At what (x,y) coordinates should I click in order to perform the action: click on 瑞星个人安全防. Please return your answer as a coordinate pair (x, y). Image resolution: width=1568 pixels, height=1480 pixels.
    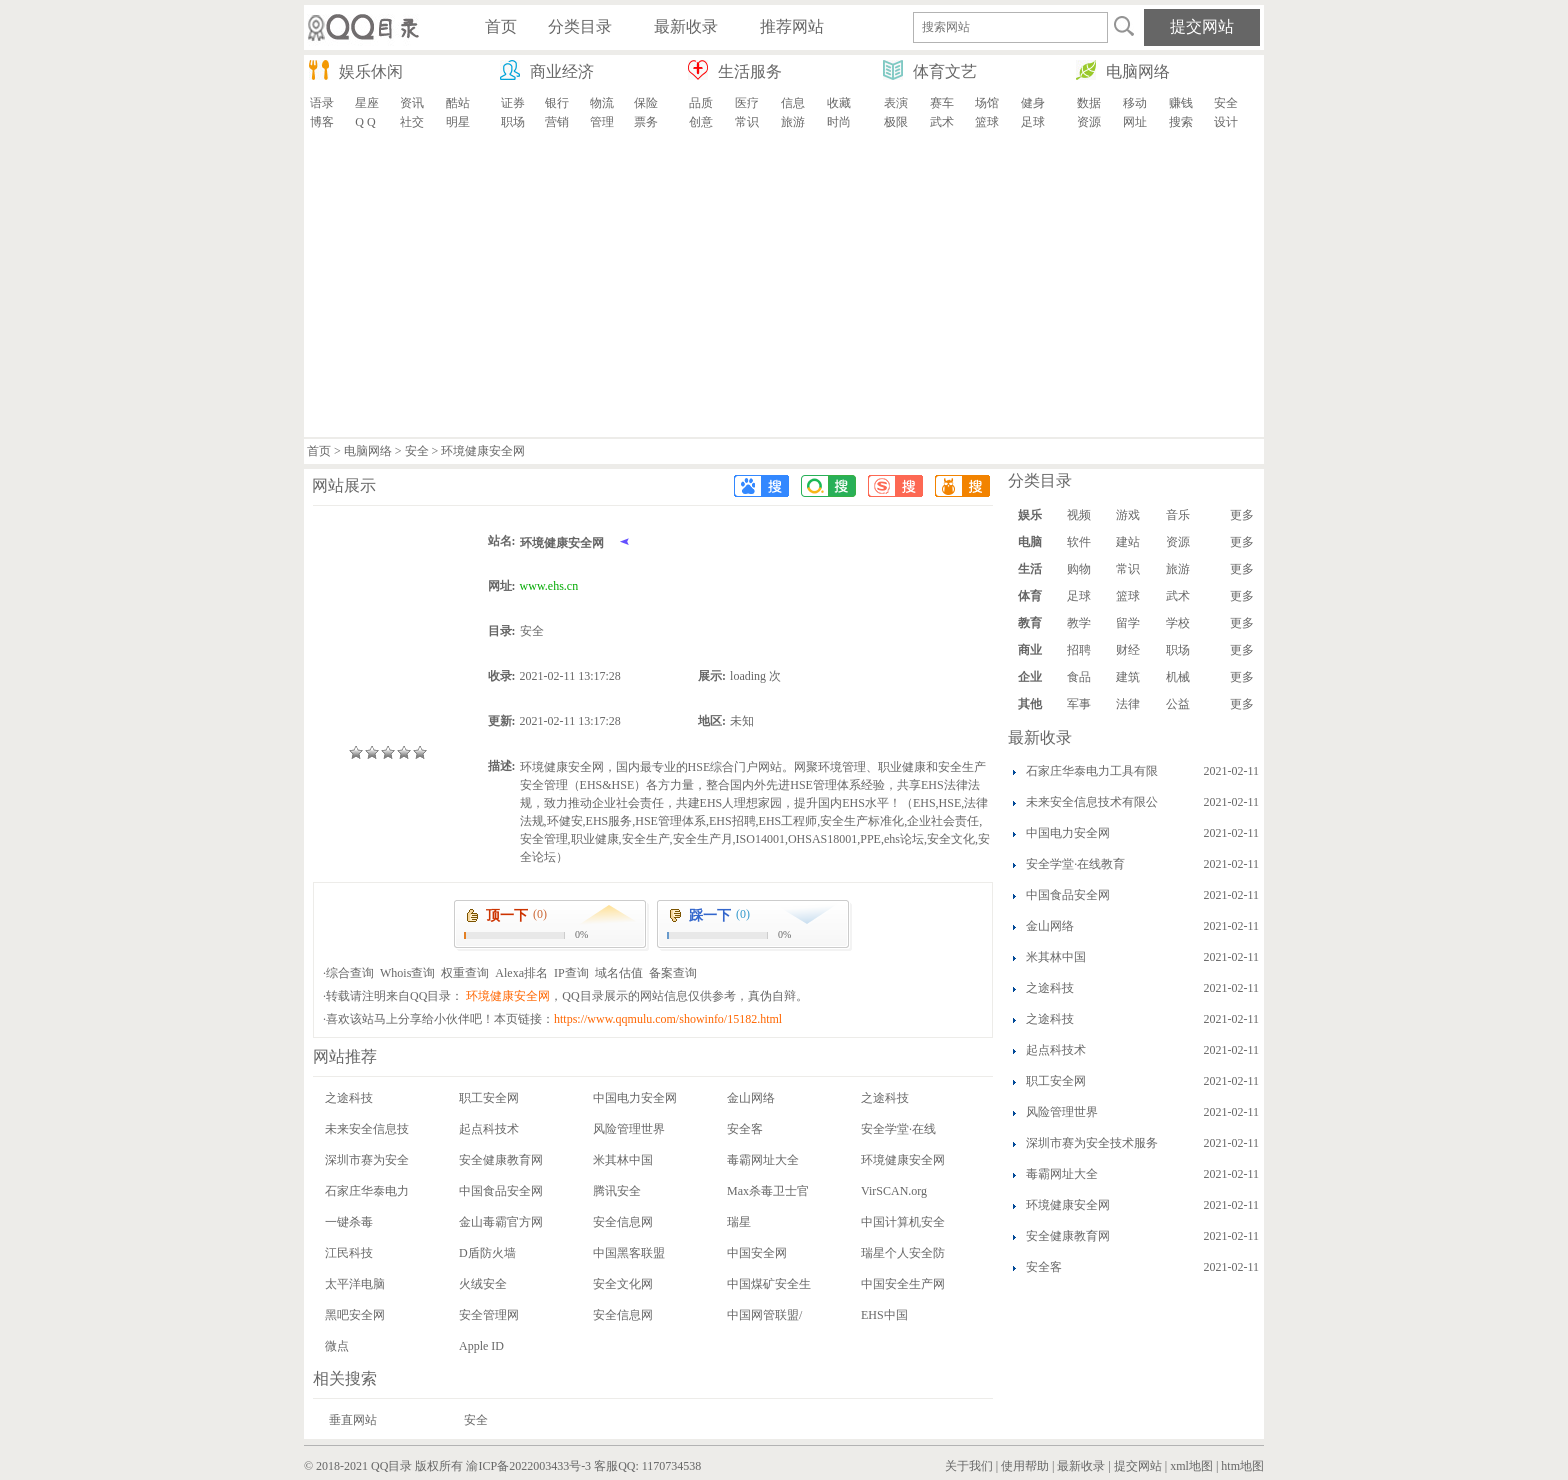
    Looking at the image, I should click on (903, 1253).